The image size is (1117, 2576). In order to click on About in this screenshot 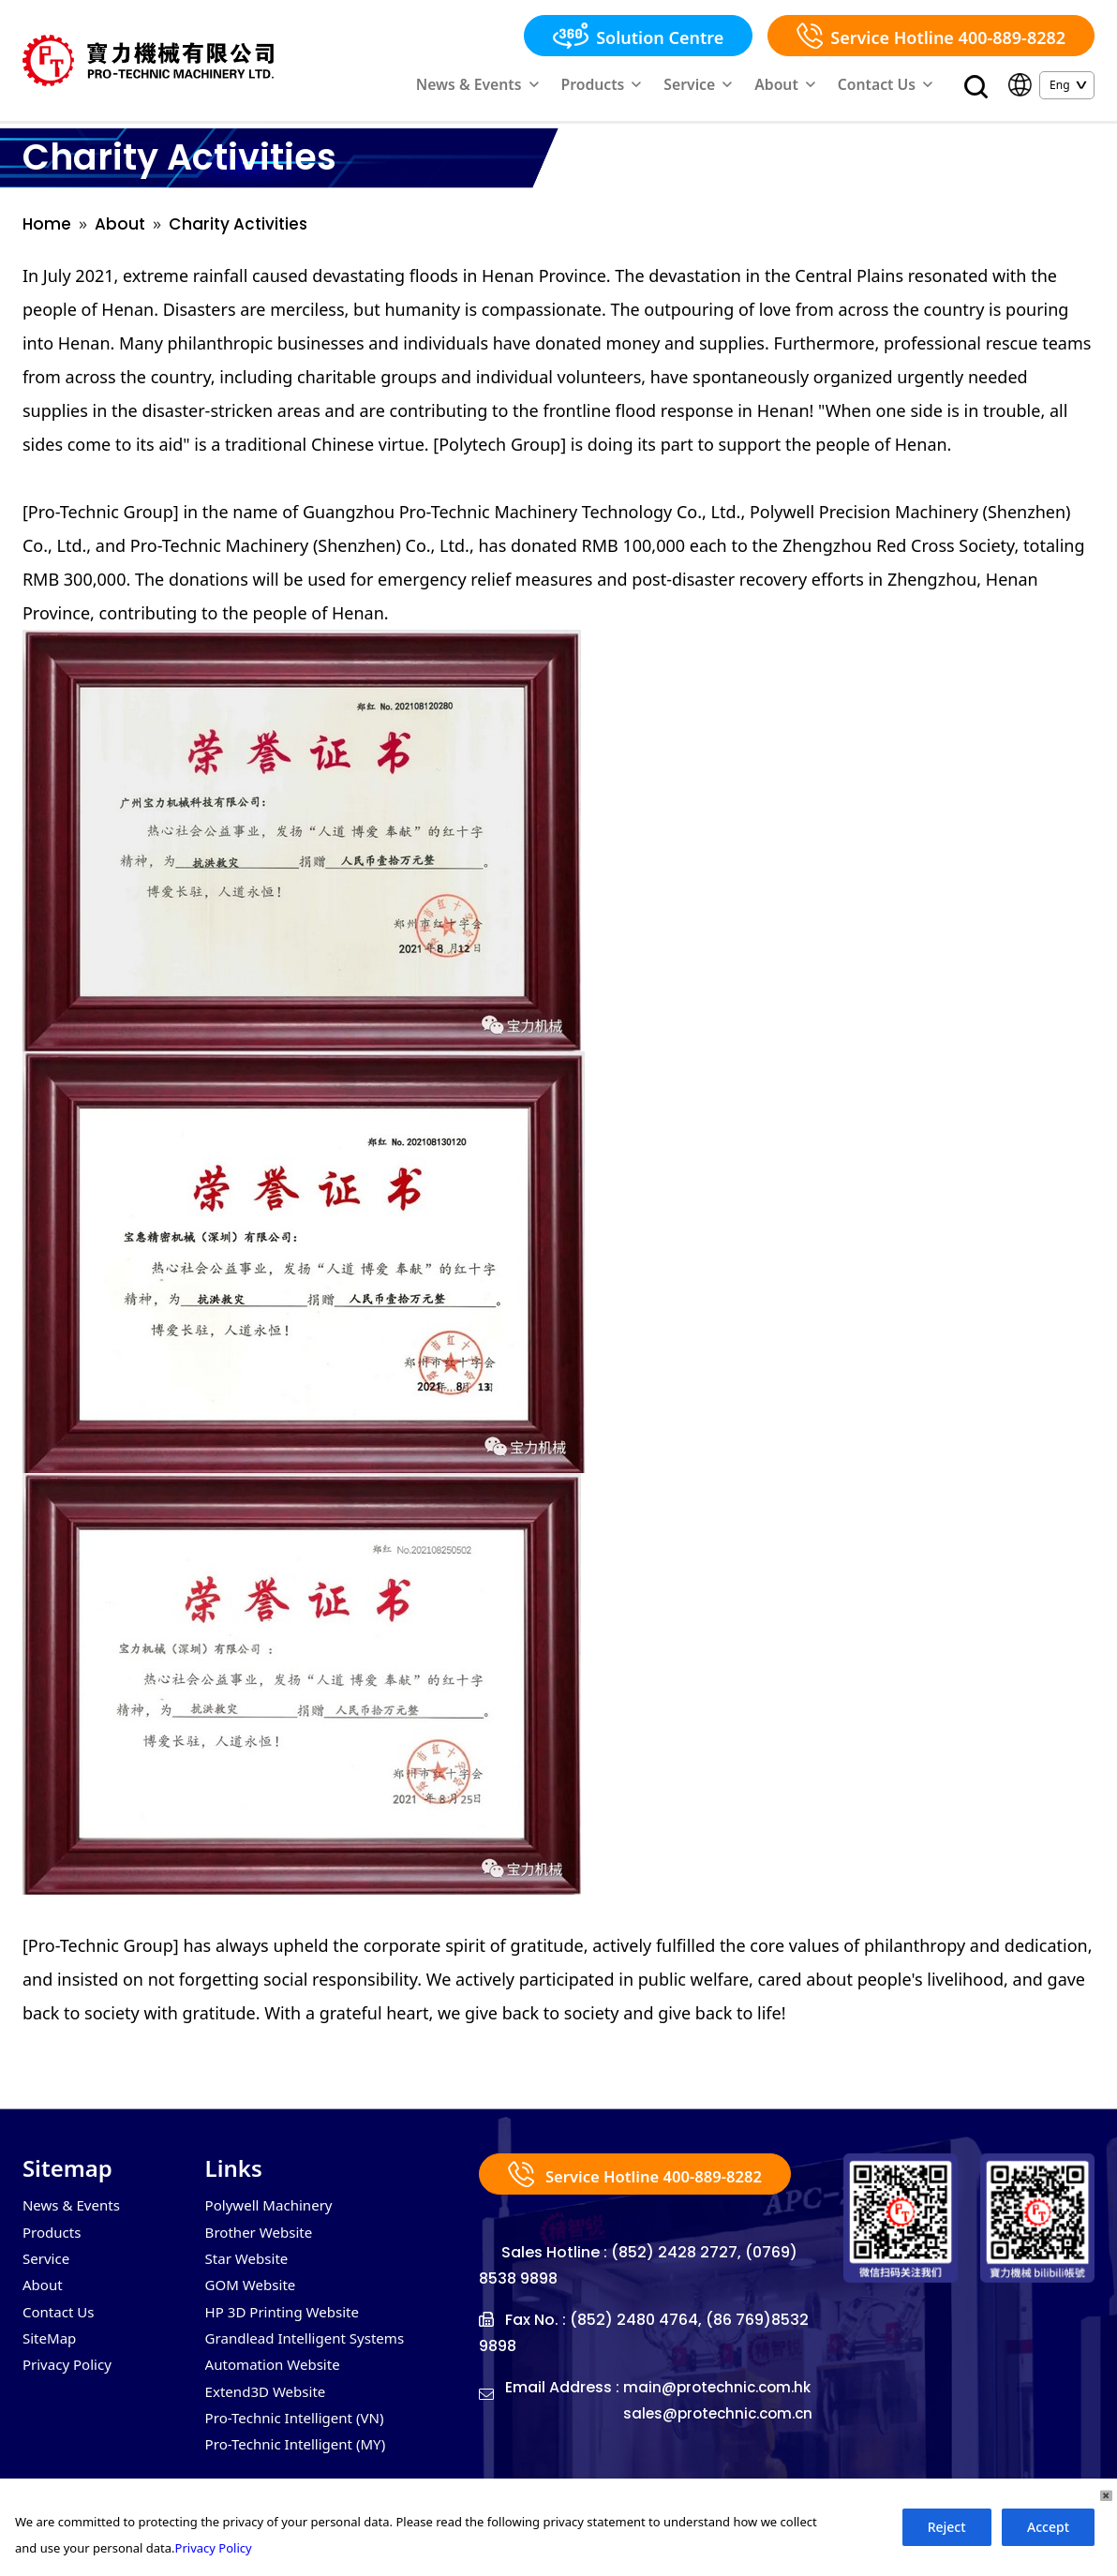, I will do `click(811, 87)`.